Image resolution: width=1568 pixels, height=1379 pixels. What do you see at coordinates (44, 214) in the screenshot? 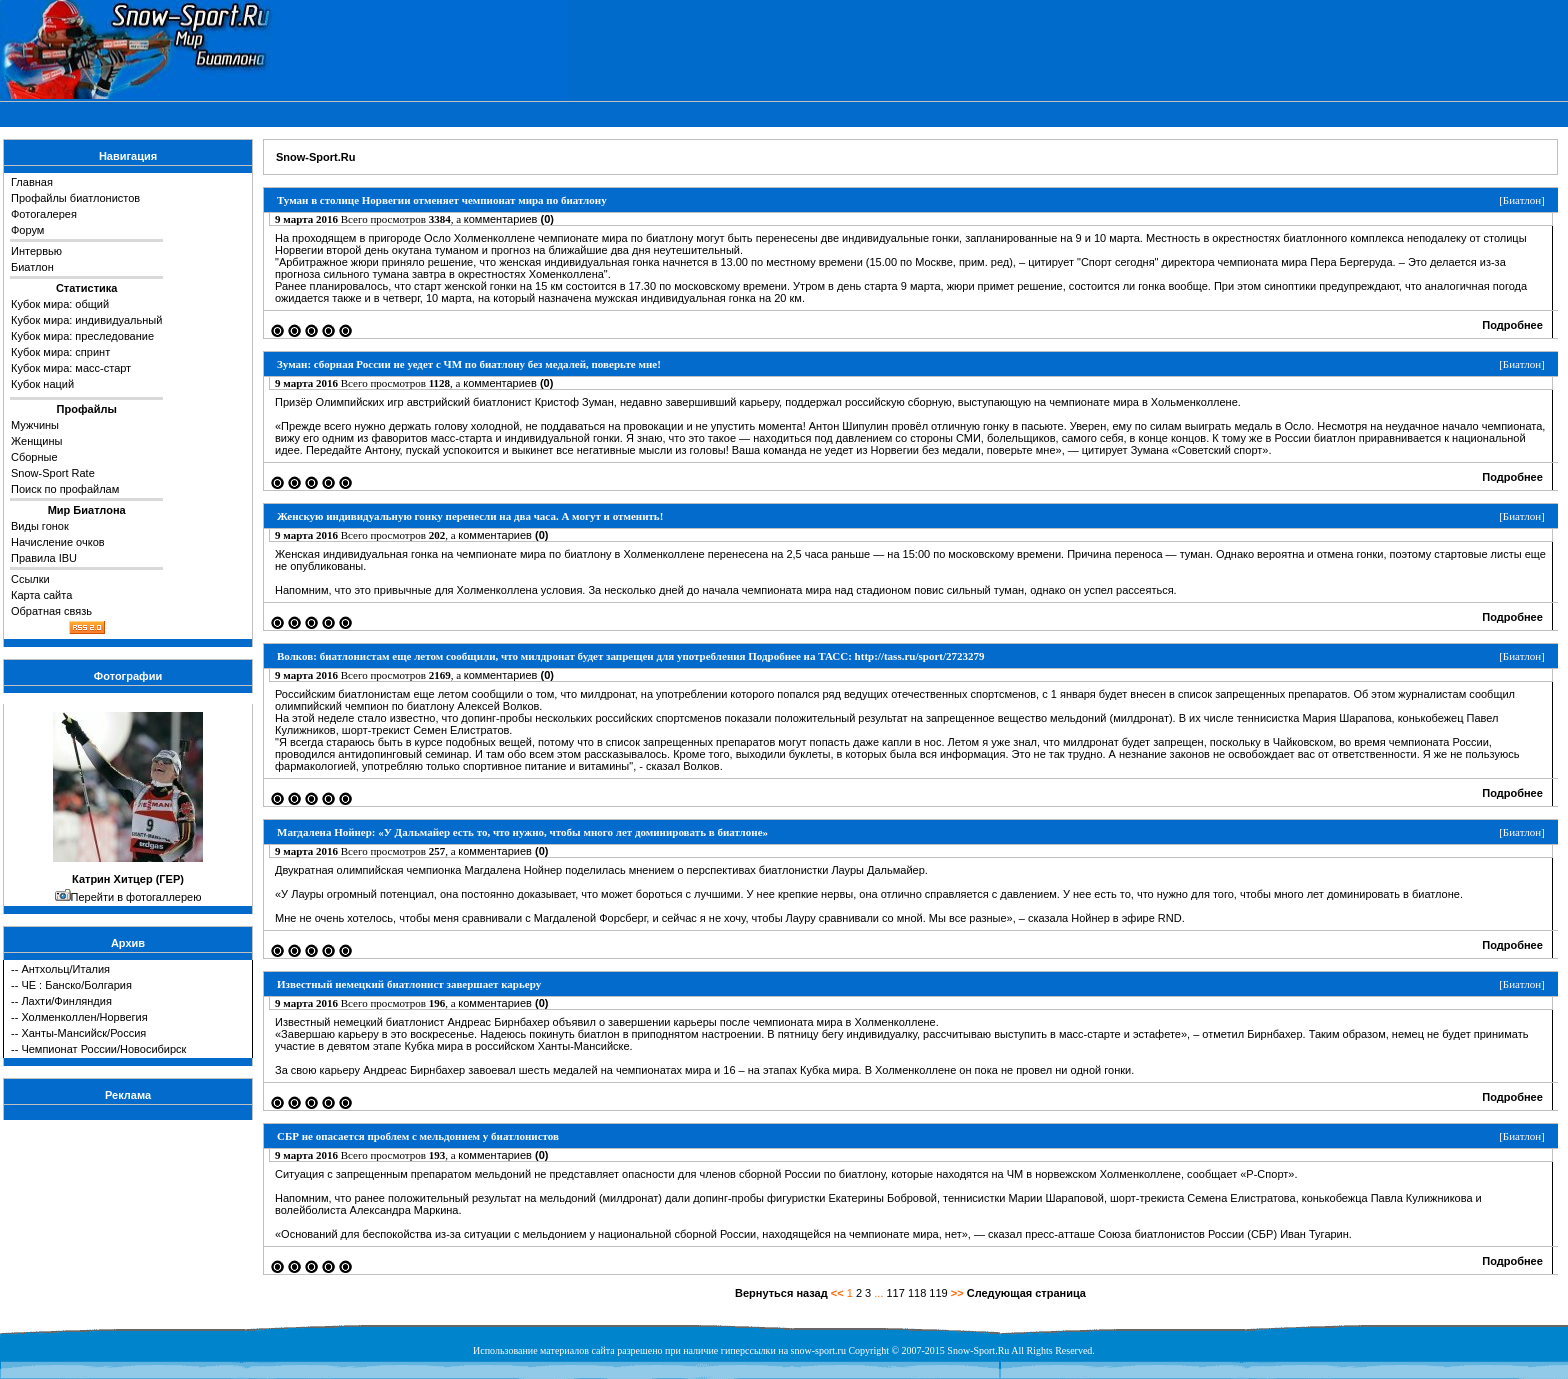
I see `Фотогалерея` at bounding box center [44, 214].